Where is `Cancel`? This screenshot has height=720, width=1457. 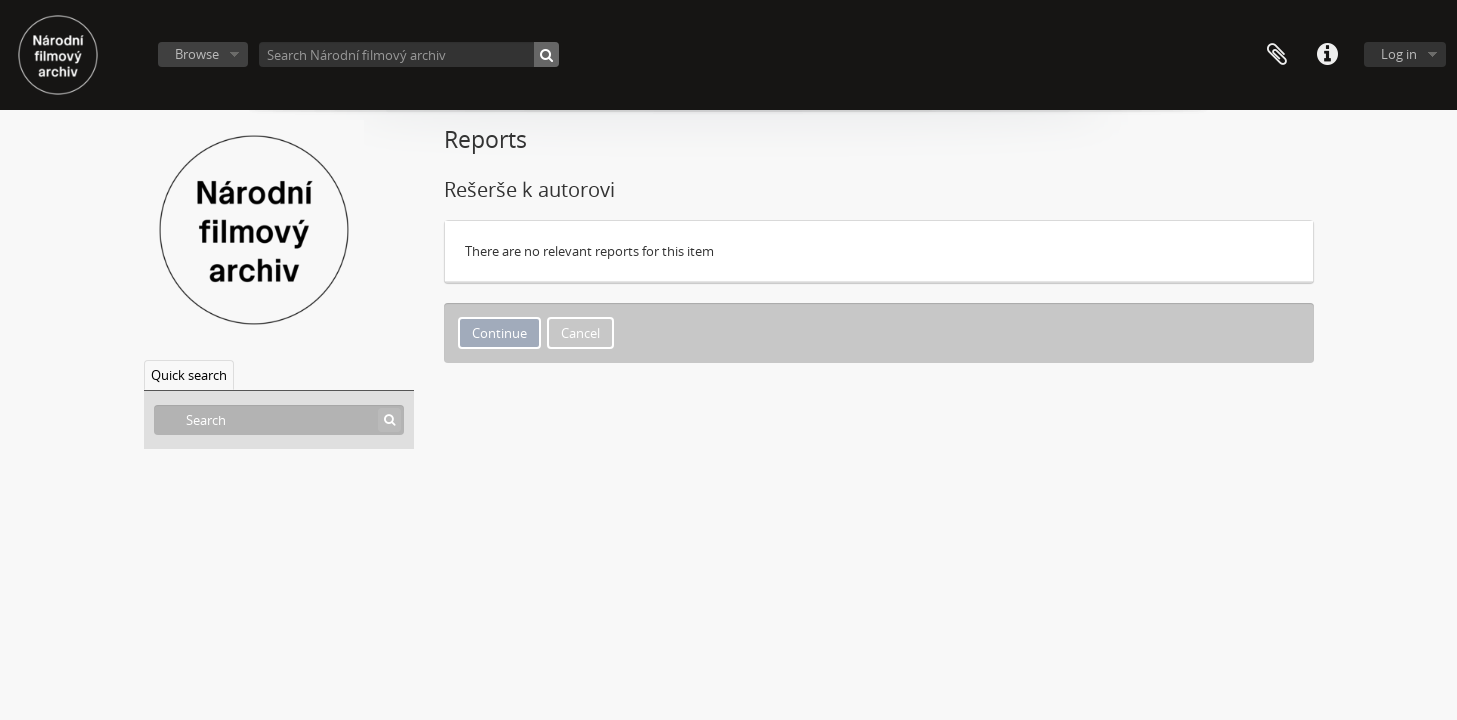 Cancel is located at coordinates (580, 333).